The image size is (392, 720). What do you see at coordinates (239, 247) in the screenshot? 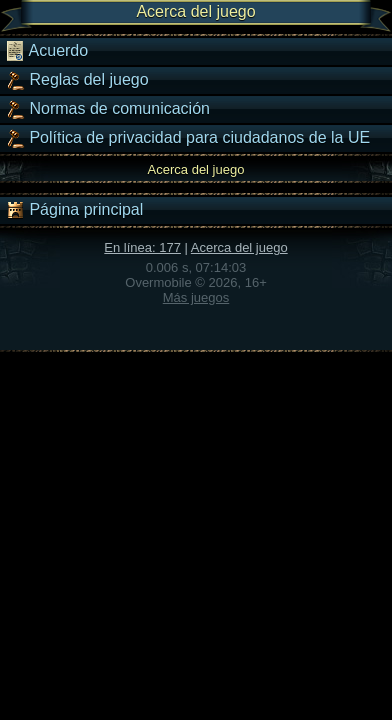
I see `Acerca del juego` at bounding box center [239, 247].